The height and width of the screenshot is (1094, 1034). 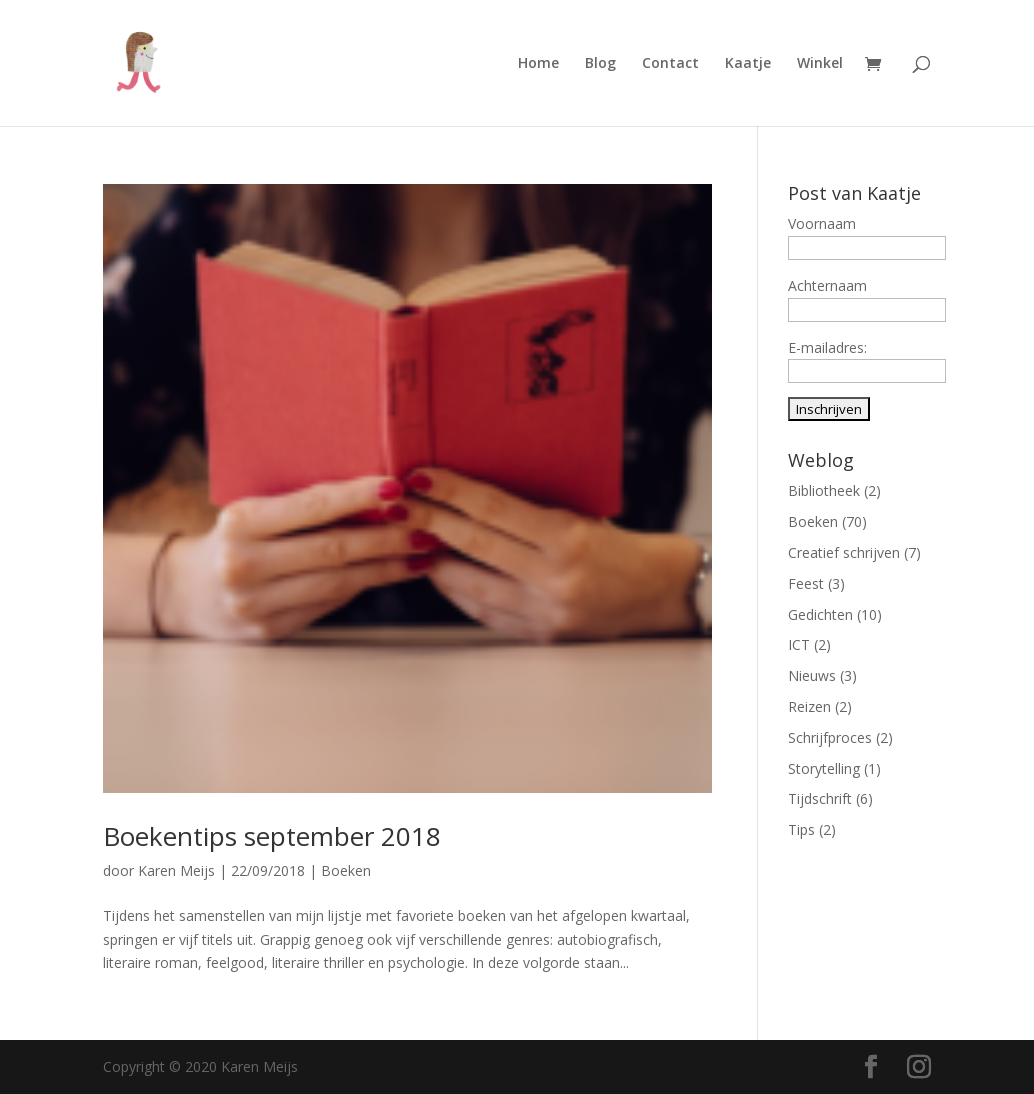 What do you see at coordinates (801, 829) in the screenshot?
I see `Tips` at bounding box center [801, 829].